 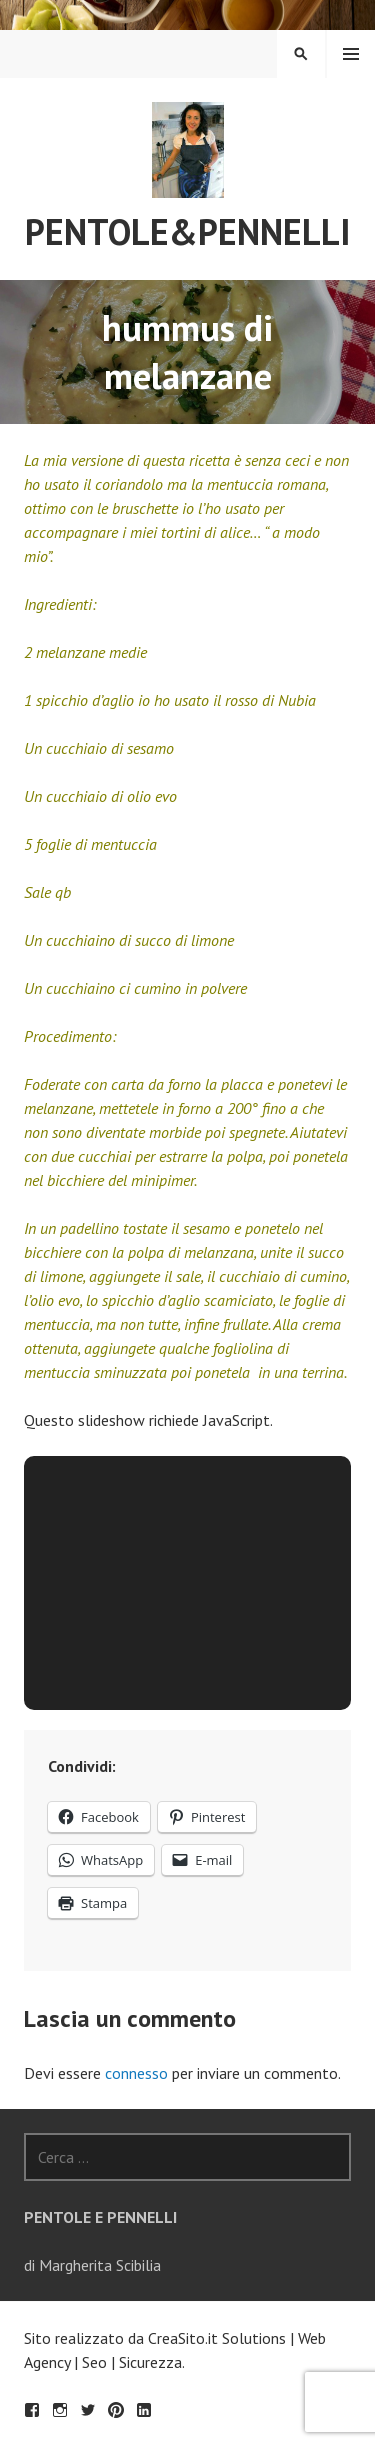 I want to click on CreaSito.it Solutions, so click(x=217, y=2338).